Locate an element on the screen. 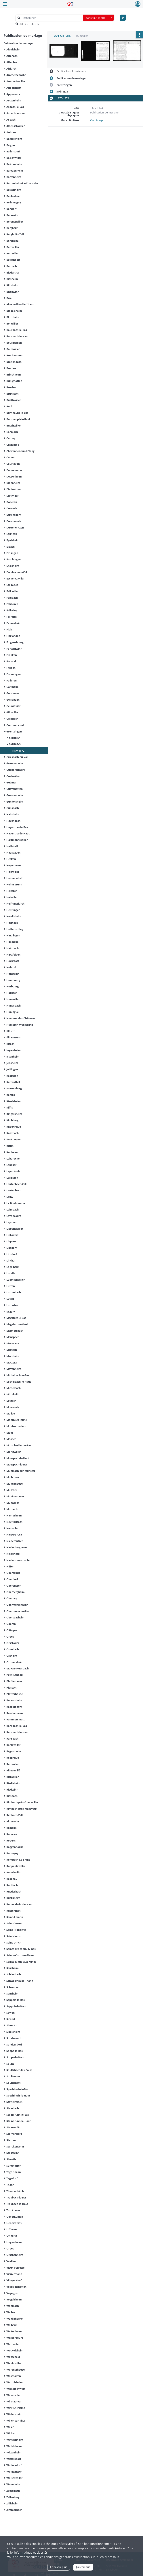 The height and width of the screenshot is (2576, 143). Baldersheim is located at coordinates (14, 138).